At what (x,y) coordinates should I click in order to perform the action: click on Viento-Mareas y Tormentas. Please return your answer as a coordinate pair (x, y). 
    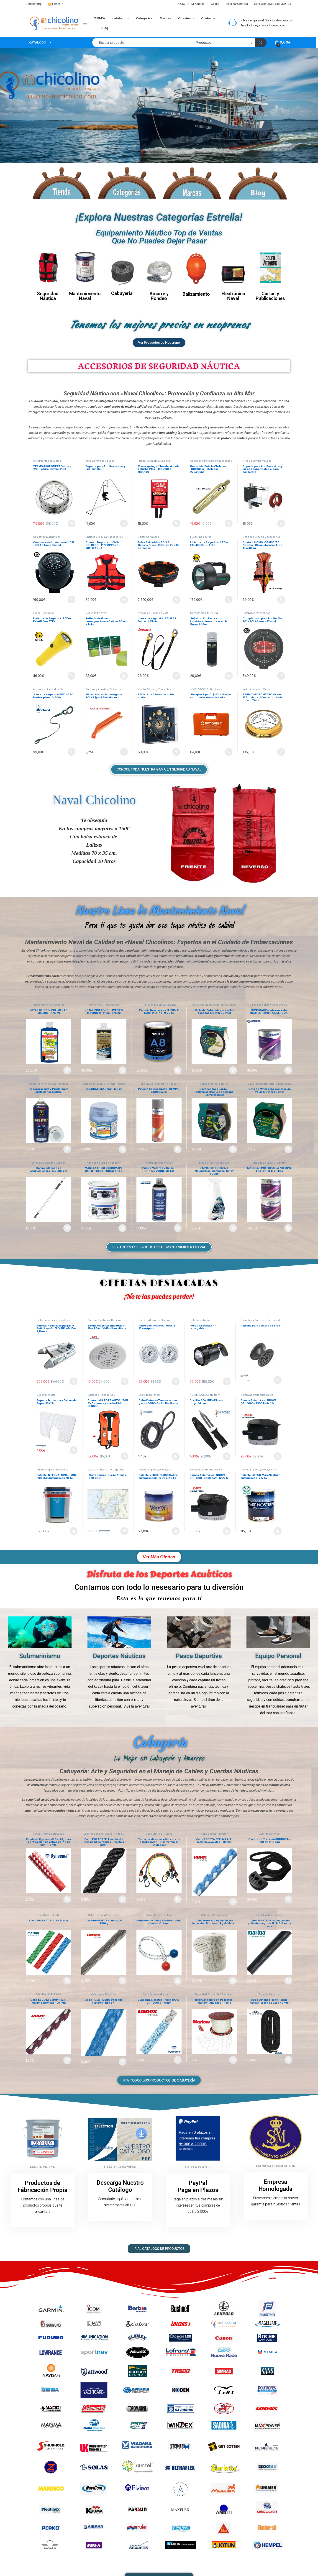
    Looking at the image, I should click on (154, 689).